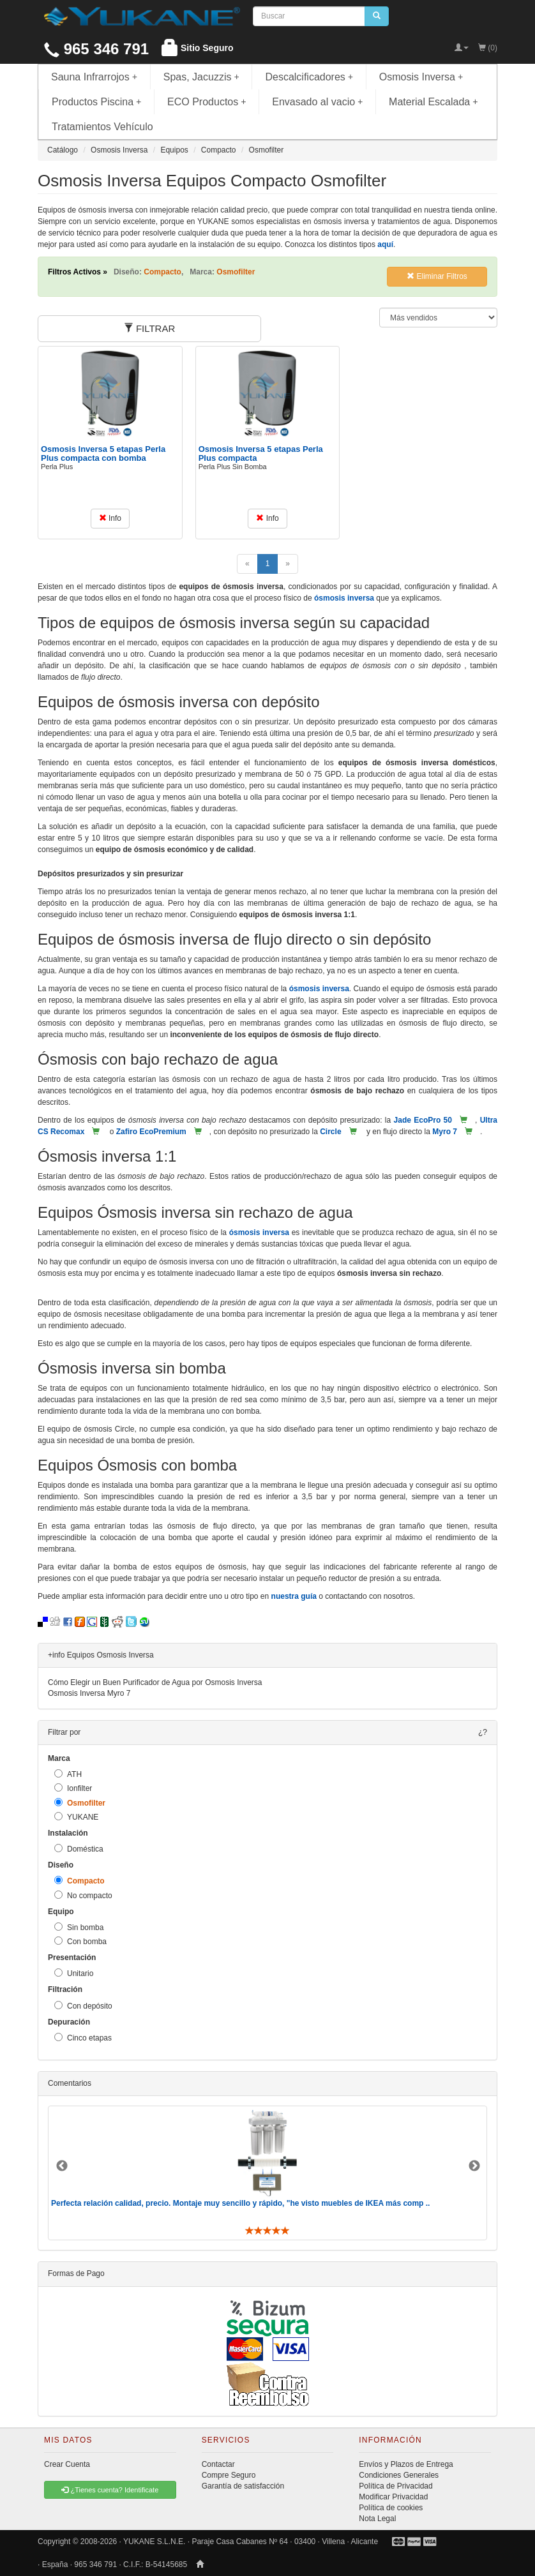  Describe the element at coordinates (240, 2203) in the screenshot. I see `Perfecta relación calidad, precio. Montaje muy sencillo y rápido, "he visto muebles de IKEA más comp ..` at that location.